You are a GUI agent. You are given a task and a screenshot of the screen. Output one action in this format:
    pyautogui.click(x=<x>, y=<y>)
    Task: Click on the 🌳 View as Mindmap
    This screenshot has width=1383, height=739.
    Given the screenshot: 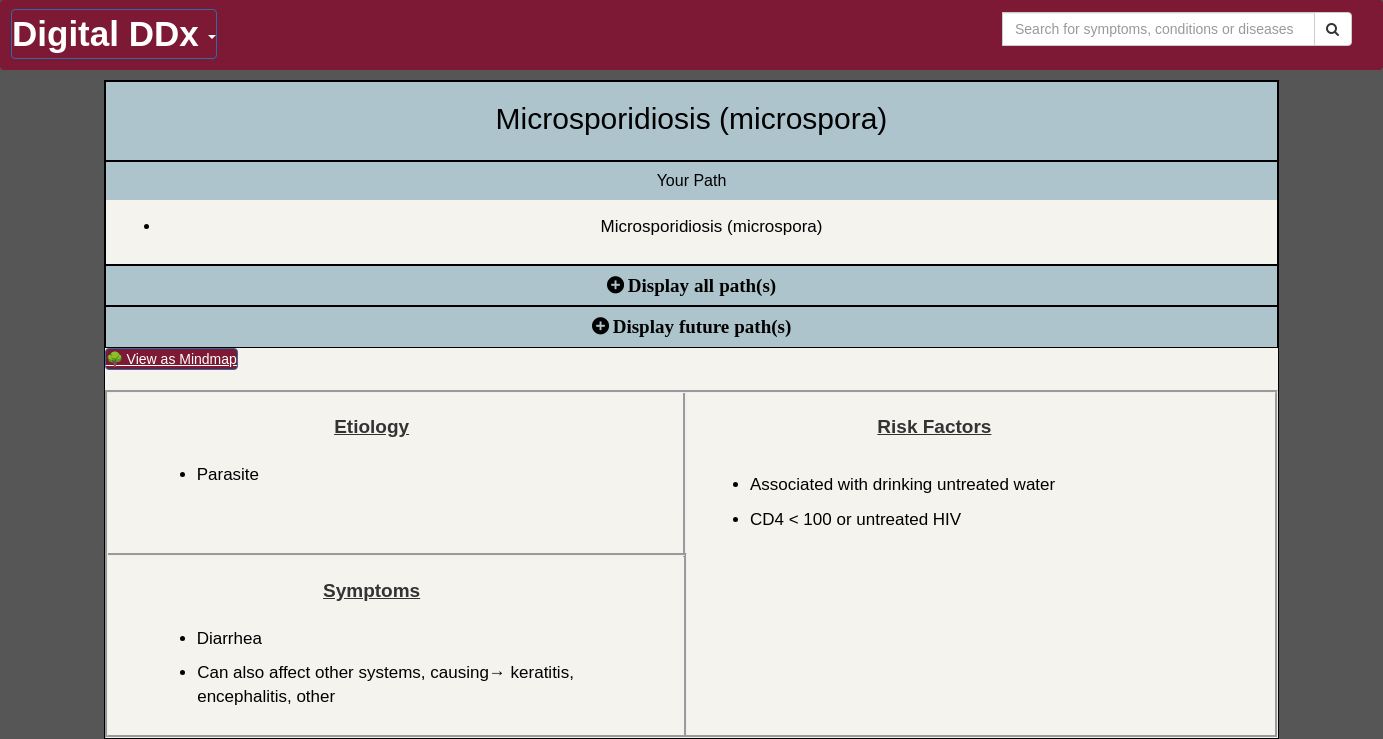 What is the action you would take?
    pyautogui.click(x=171, y=359)
    